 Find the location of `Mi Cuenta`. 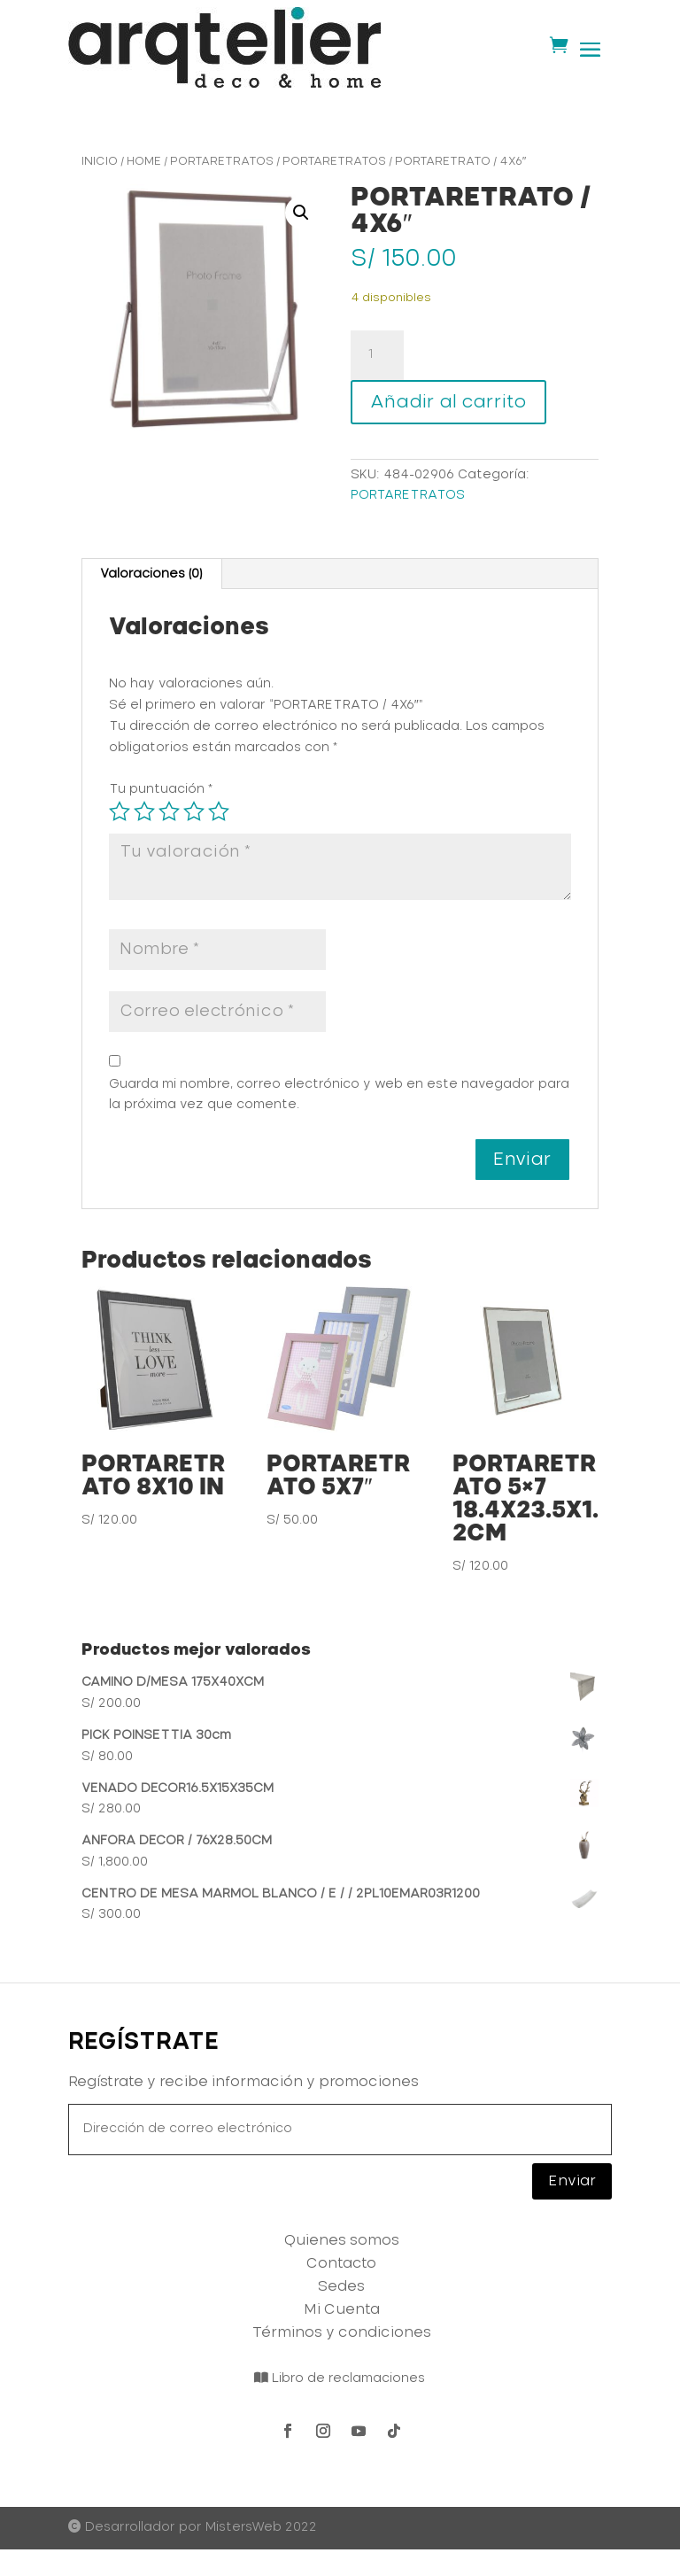

Mi Cuenta is located at coordinates (342, 2309).